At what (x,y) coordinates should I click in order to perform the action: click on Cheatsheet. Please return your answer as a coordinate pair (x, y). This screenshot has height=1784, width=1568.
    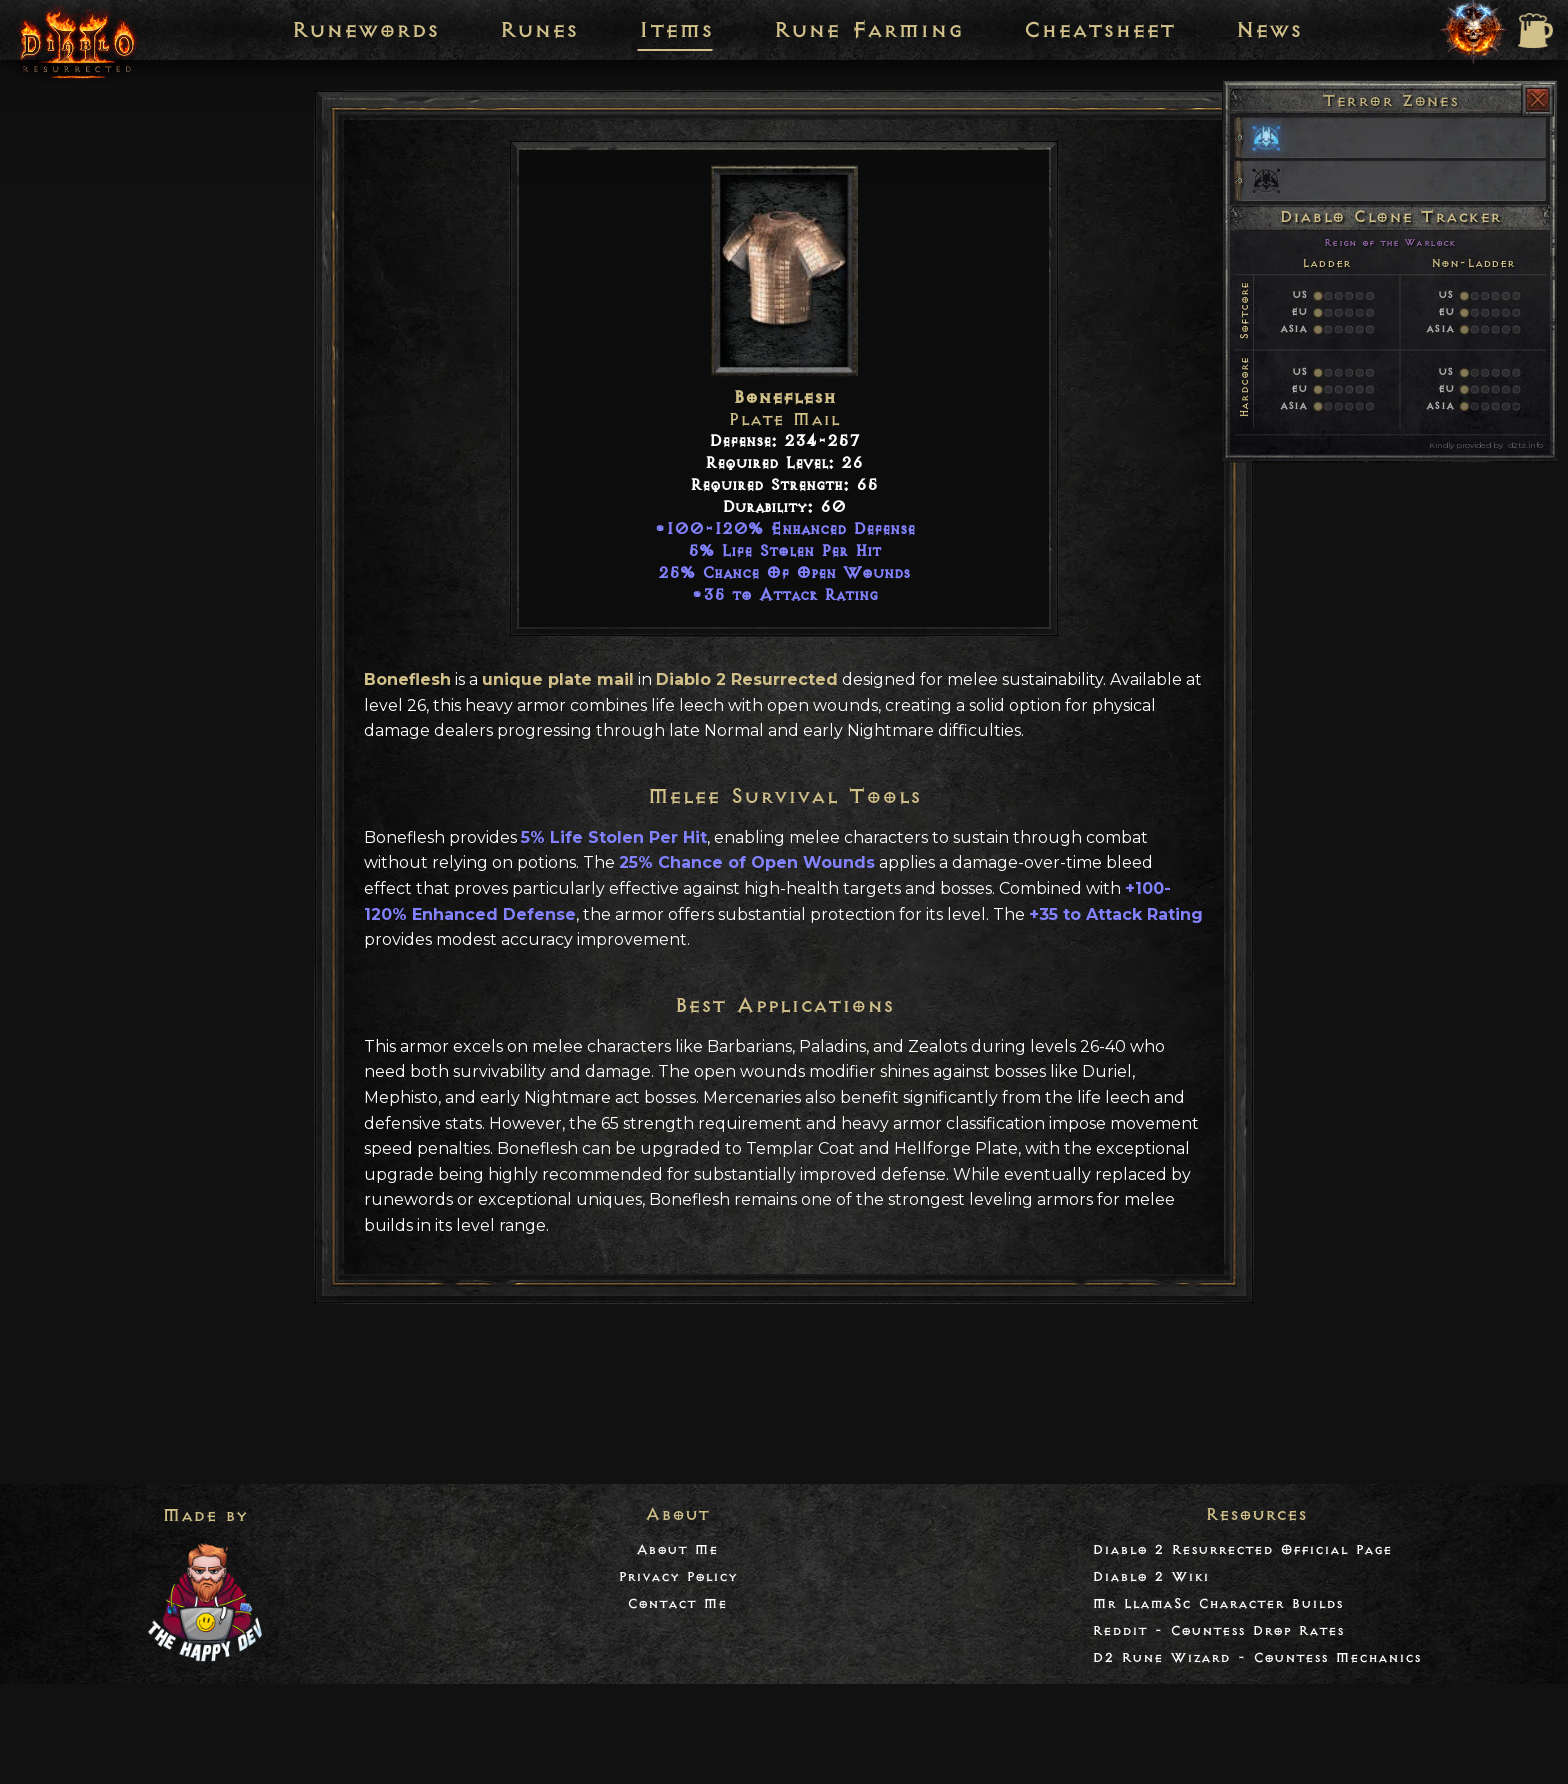
    Looking at the image, I should click on (1099, 30).